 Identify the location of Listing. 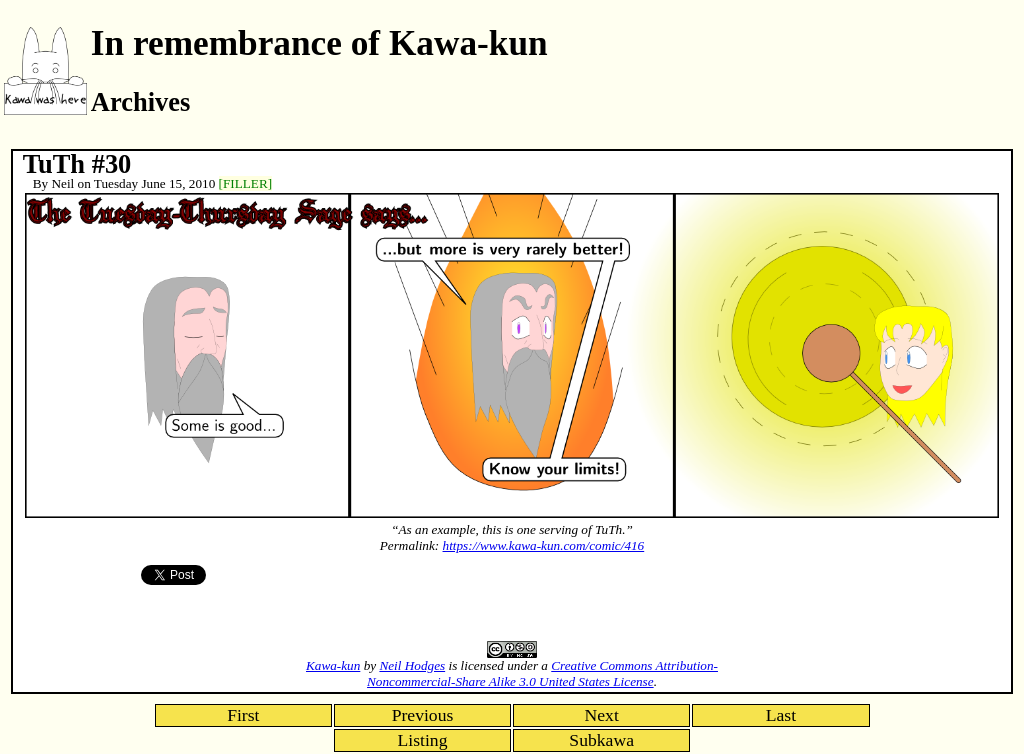
(423, 740).